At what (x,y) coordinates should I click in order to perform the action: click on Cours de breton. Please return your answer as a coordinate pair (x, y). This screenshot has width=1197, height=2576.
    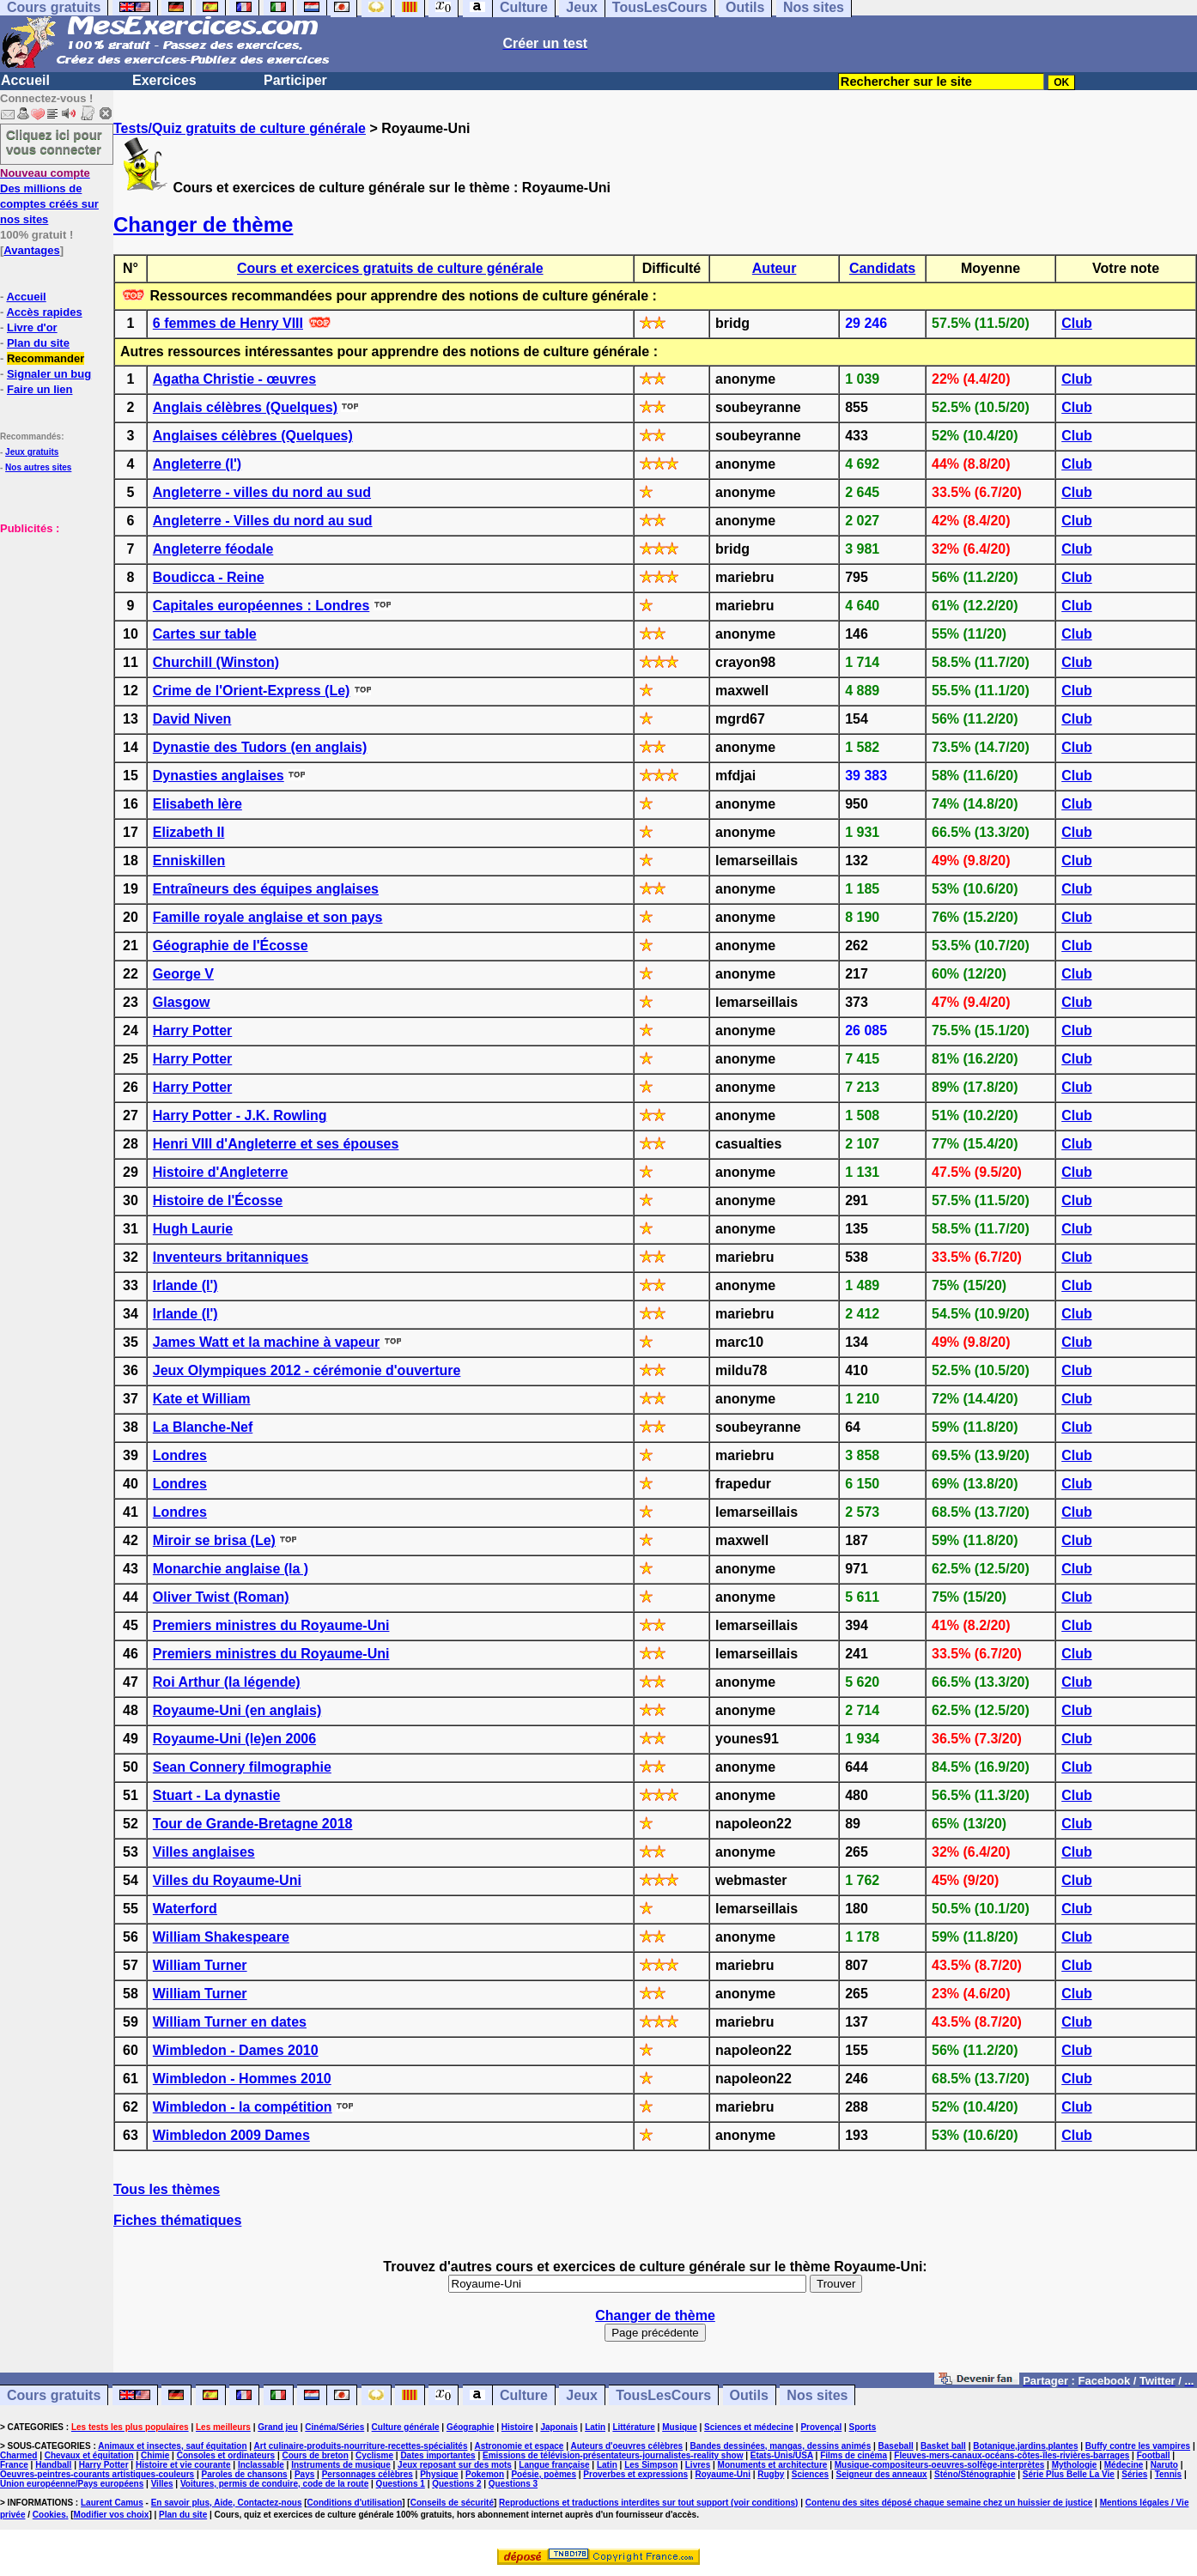
    Looking at the image, I should click on (316, 2455).